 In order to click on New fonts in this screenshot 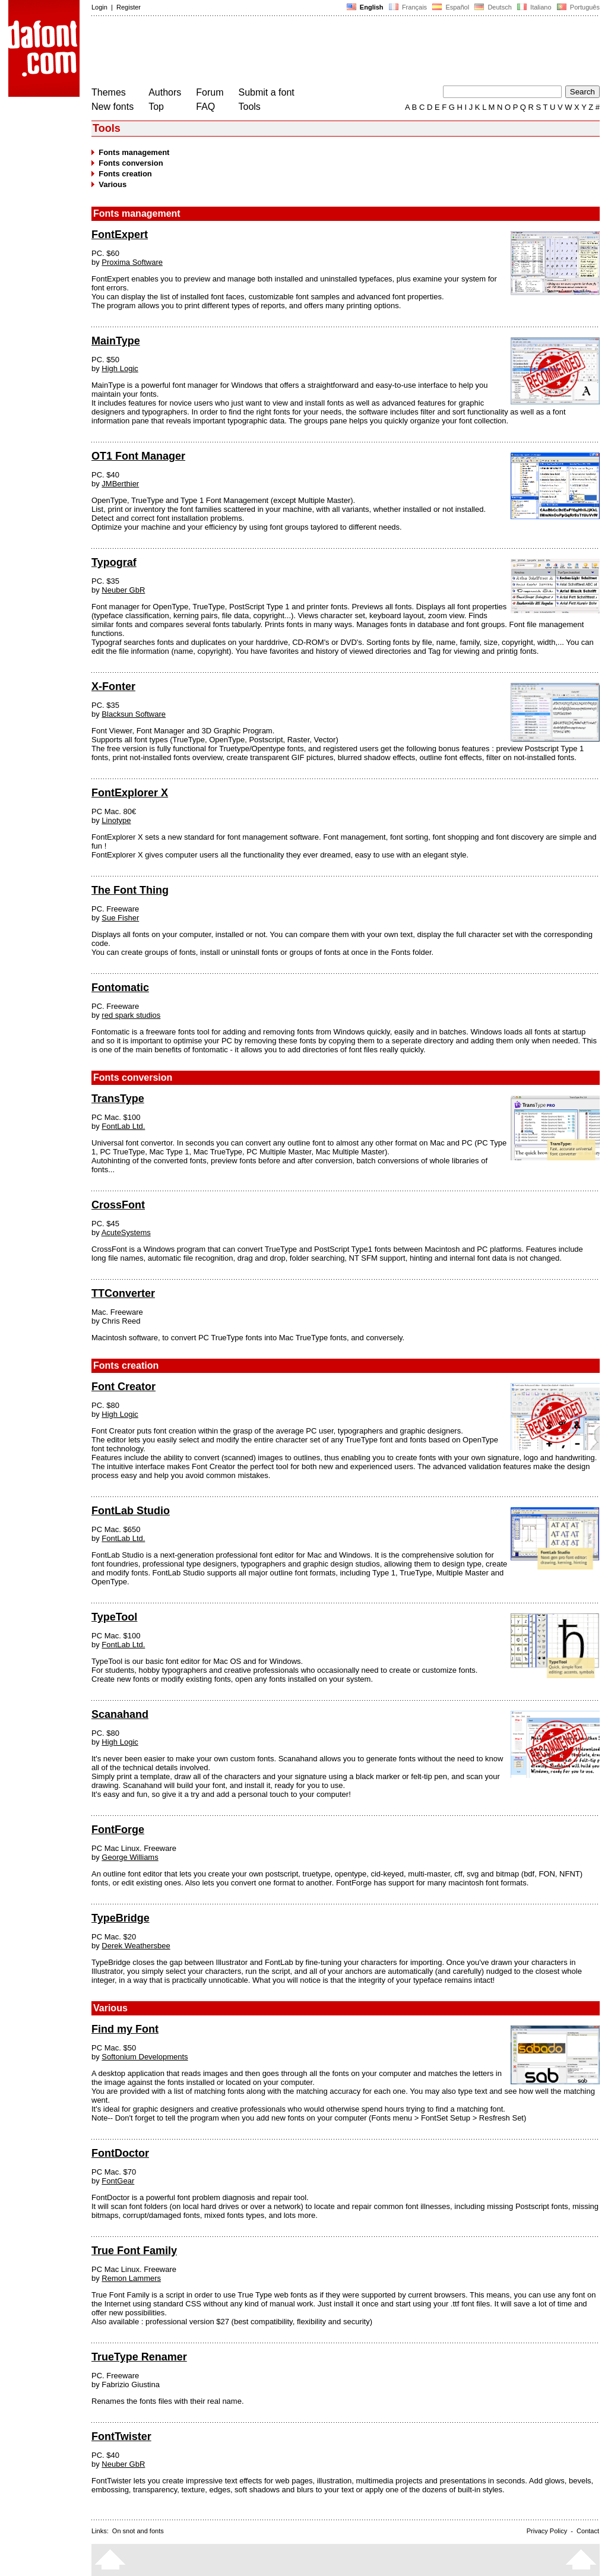, I will do `click(112, 107)`.